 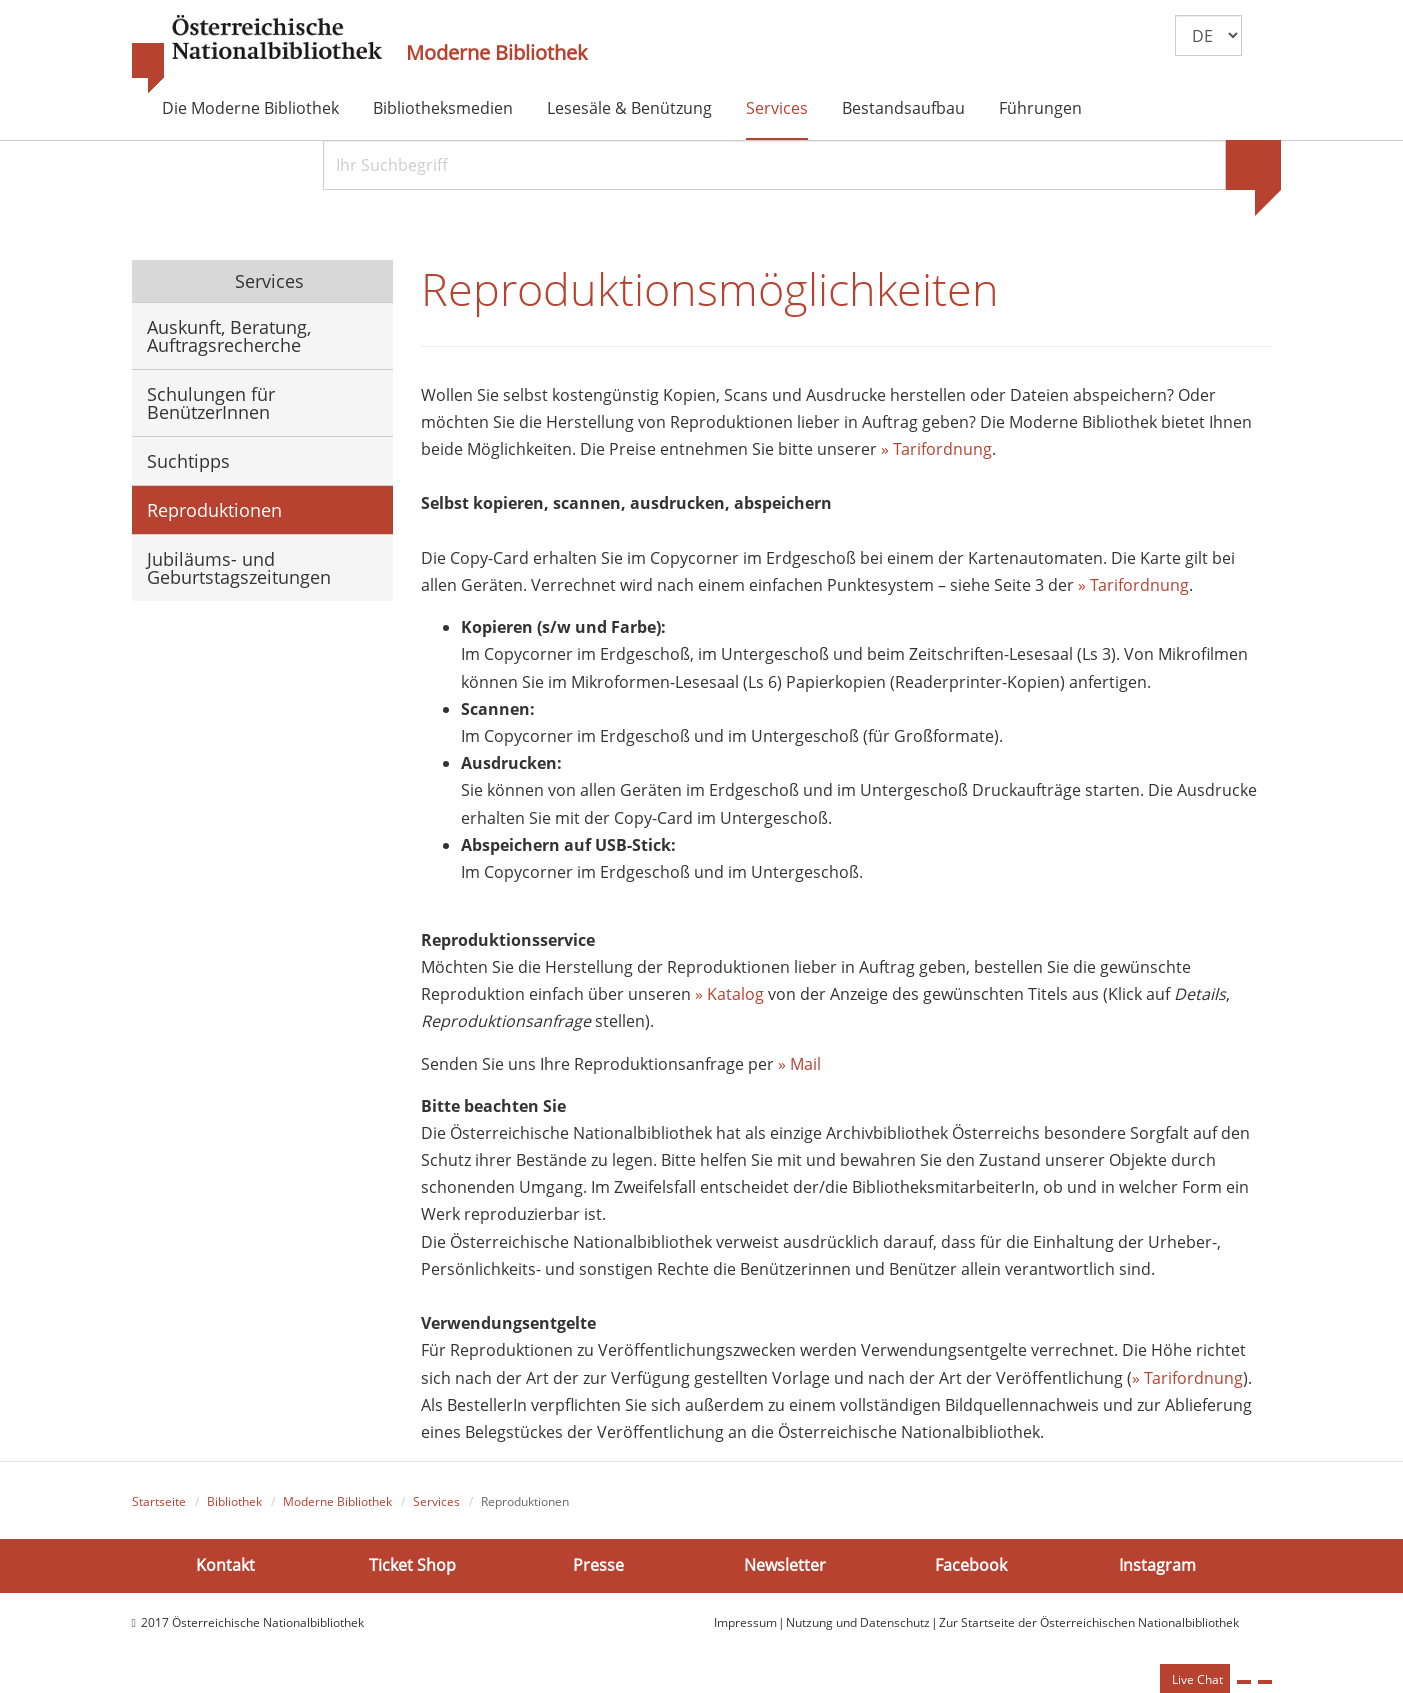 What do you see at coordinates (239, 568) in the screenshot?
I see `Jubiläums- und Geburtstagszeitungen` at bounding box center [239, 568].